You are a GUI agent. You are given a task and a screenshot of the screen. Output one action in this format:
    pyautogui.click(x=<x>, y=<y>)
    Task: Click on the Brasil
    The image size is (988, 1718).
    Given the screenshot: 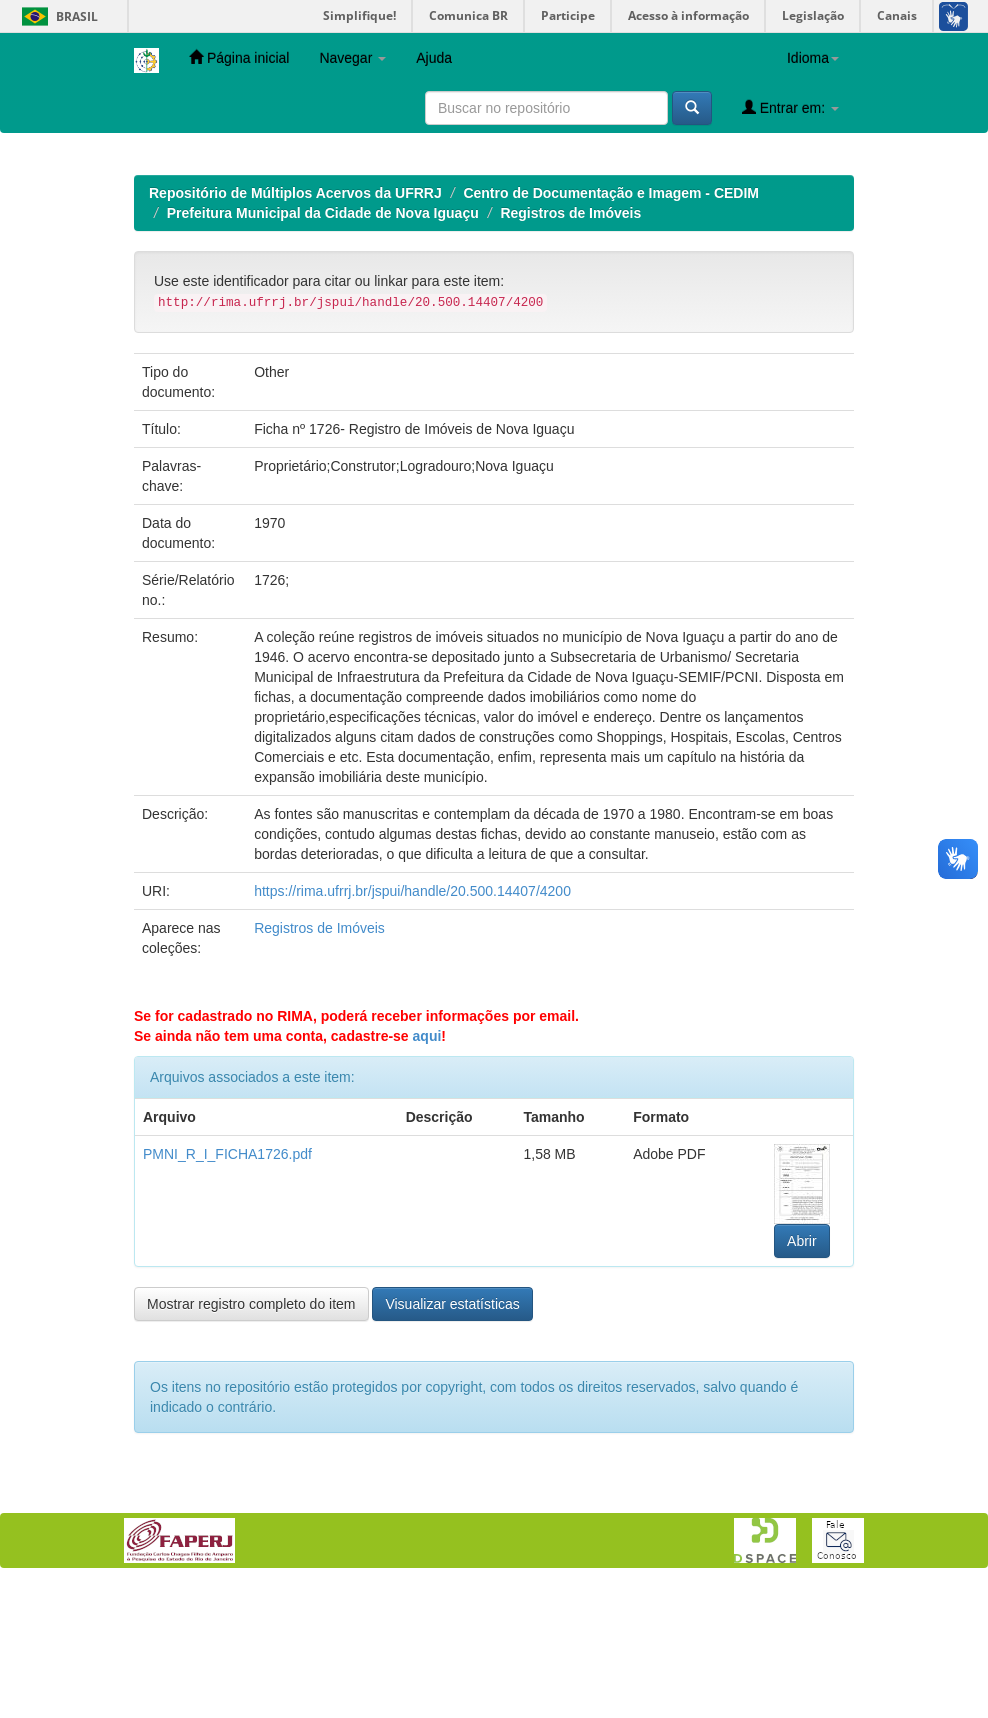 What is the action you would take?
    pyautogui.click(x=56, y=16)
    